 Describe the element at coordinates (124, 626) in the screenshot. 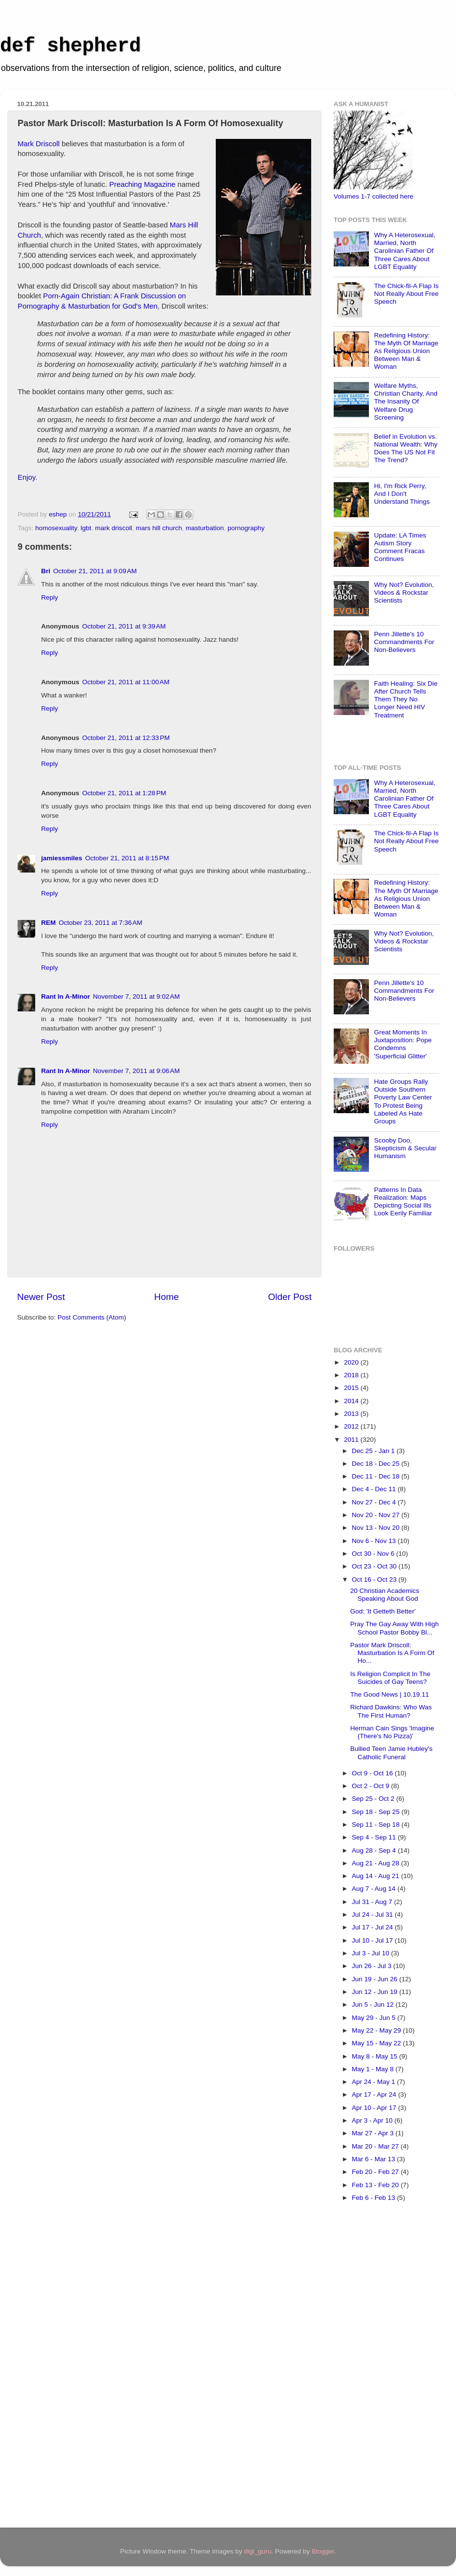

I see `October 21, 2011 at 9:39 AM` at that location.